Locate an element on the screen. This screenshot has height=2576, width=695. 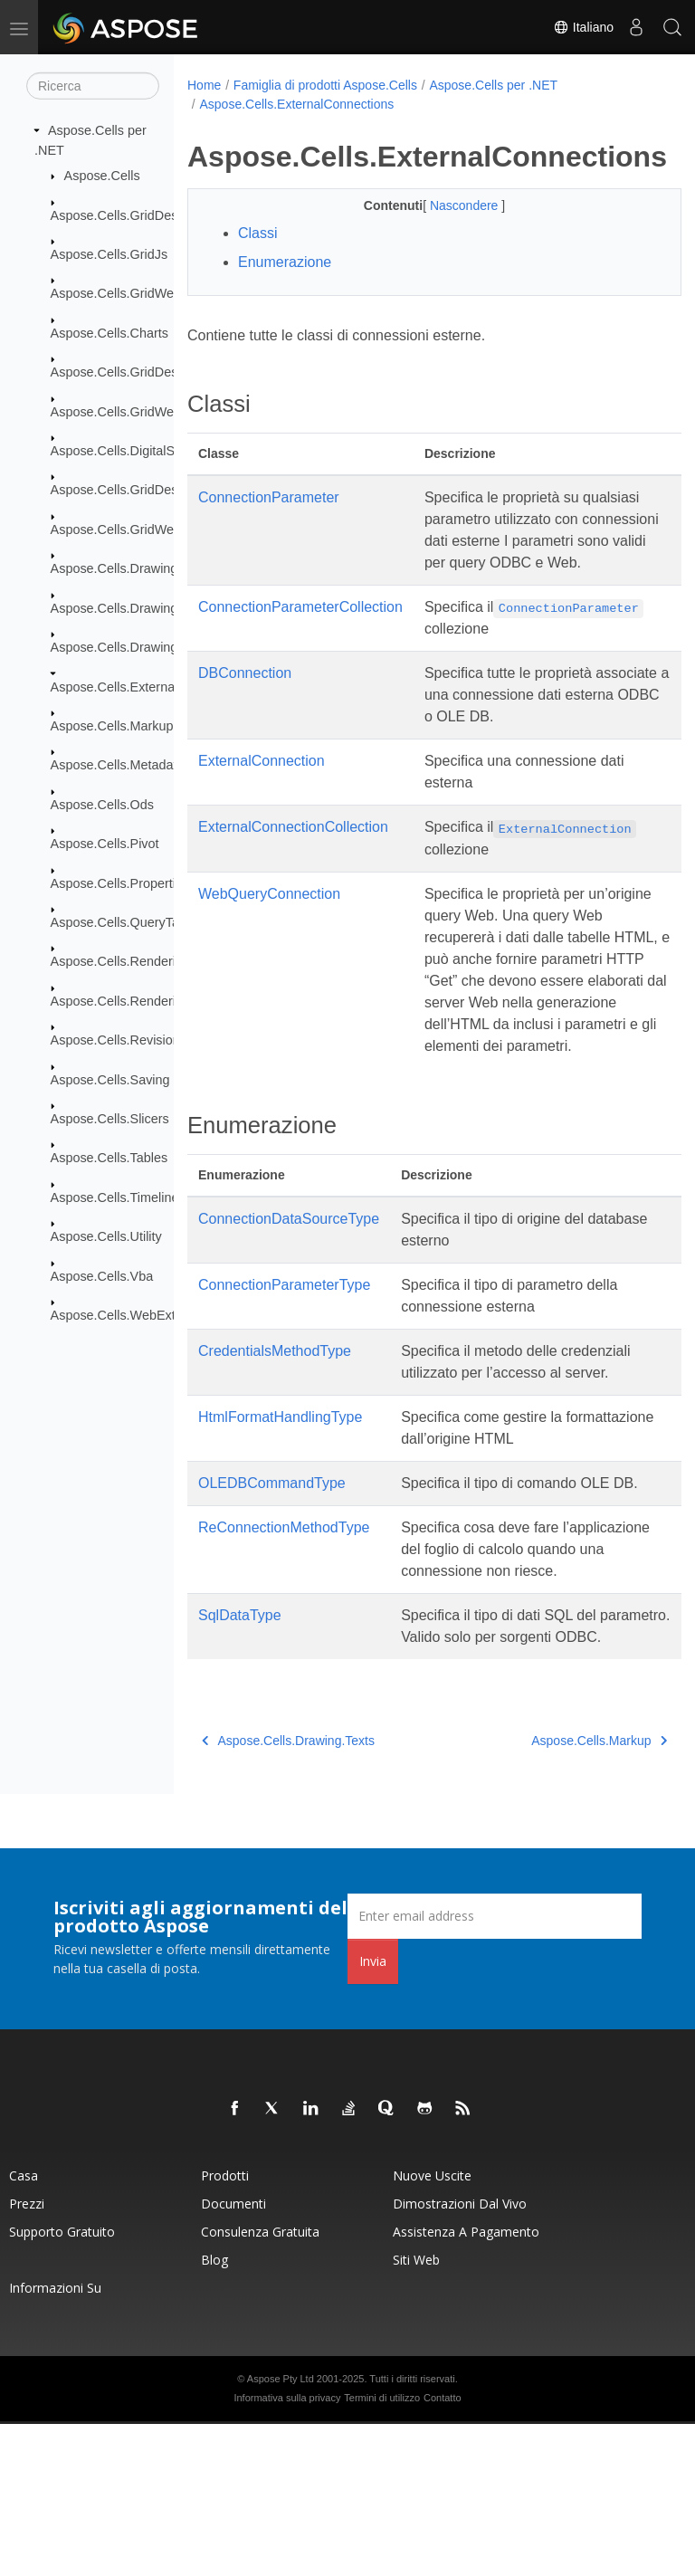
Informazioni su is located at coordinates (55, 2439).